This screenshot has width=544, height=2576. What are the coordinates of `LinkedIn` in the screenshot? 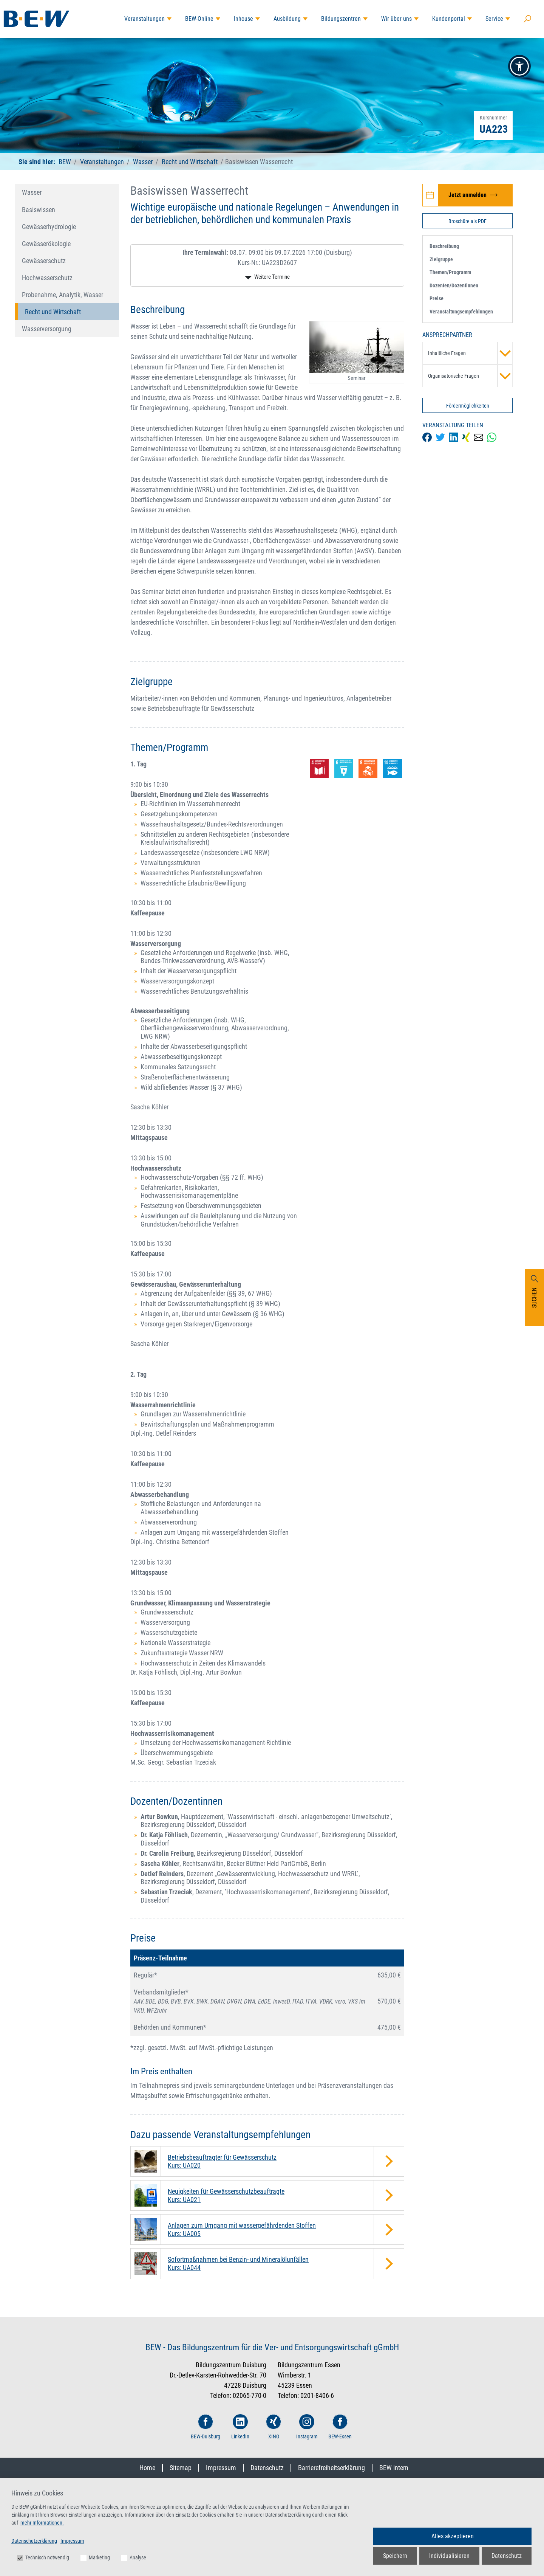 It's located at (240, 2427).